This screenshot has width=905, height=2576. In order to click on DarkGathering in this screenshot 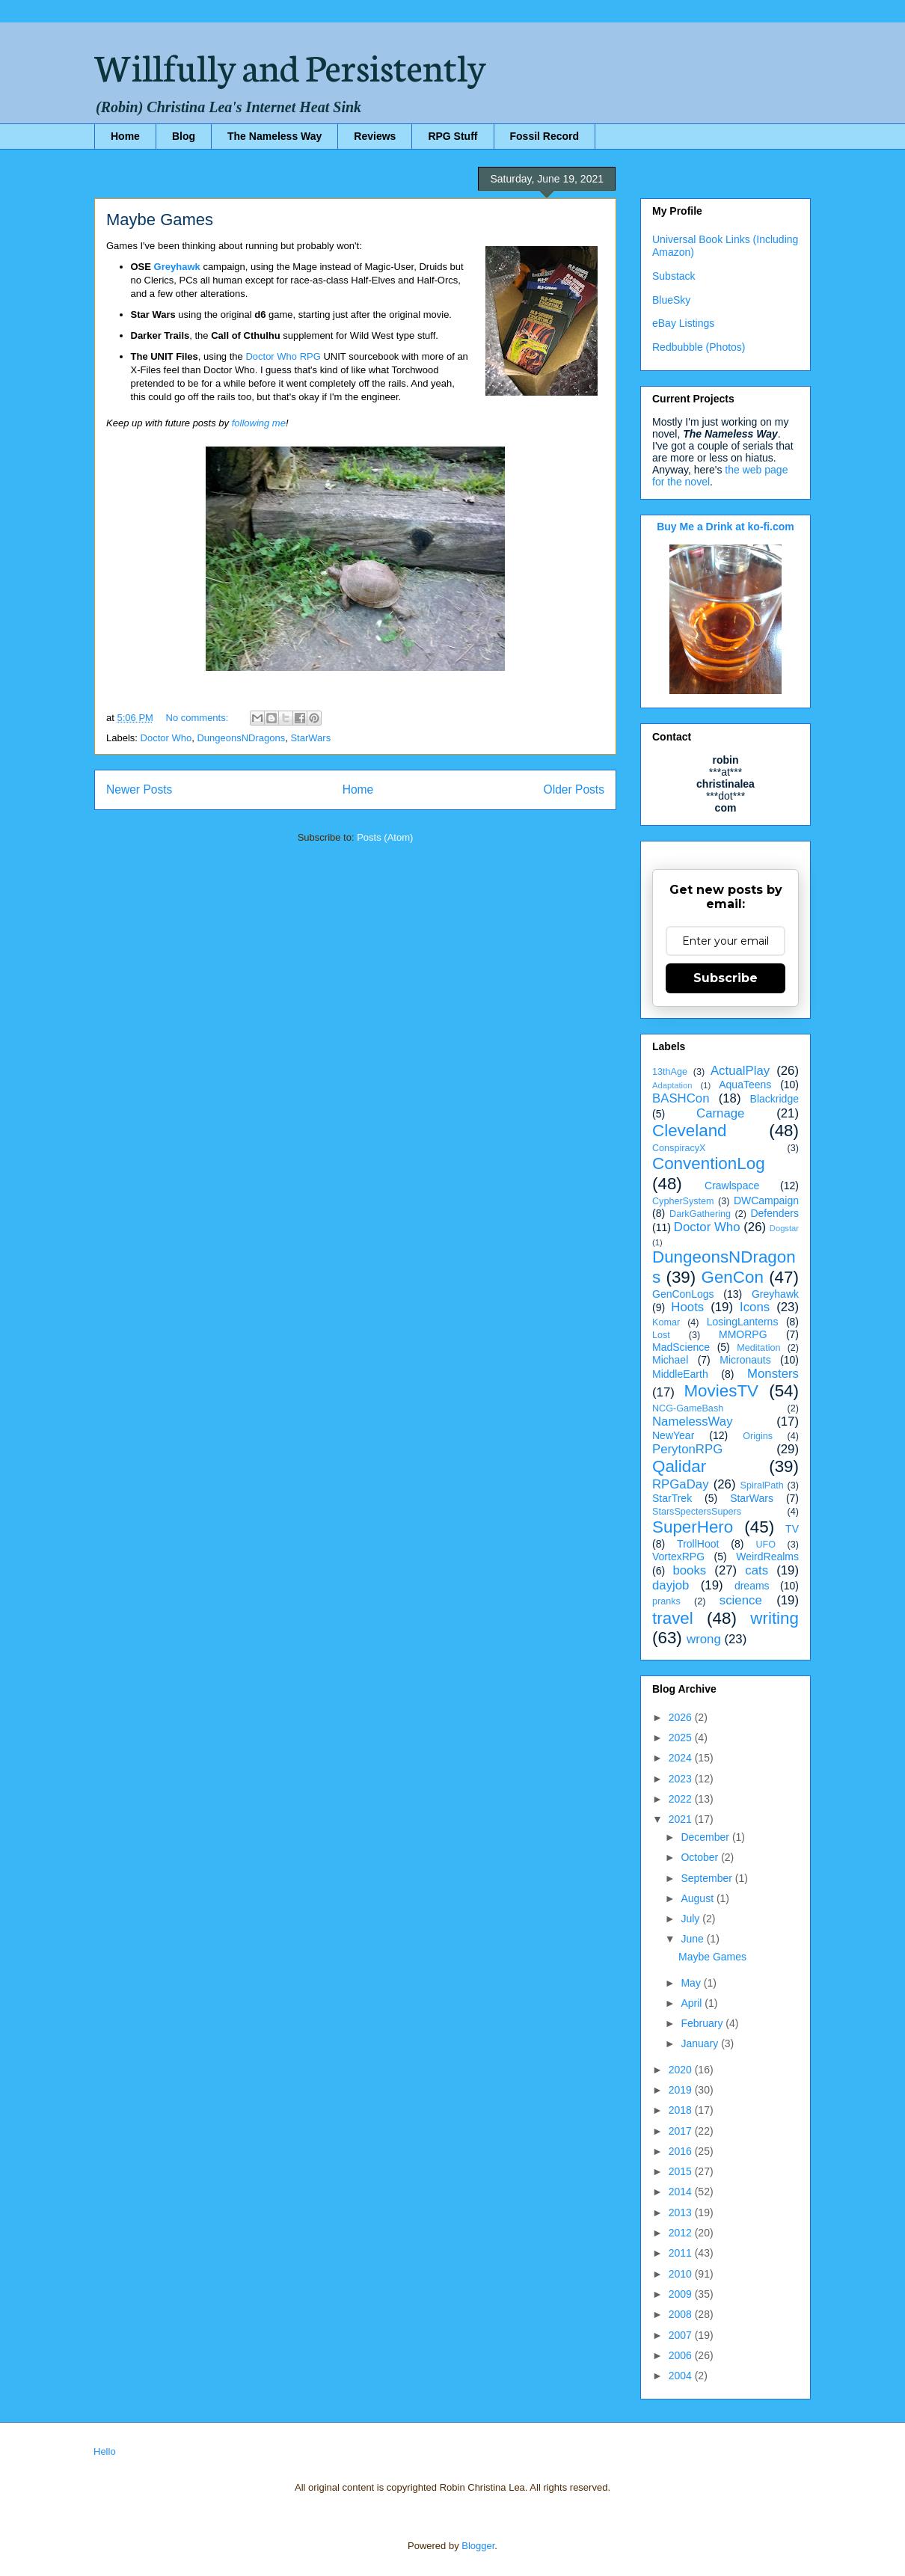, I will do `click(700, 1214)`.